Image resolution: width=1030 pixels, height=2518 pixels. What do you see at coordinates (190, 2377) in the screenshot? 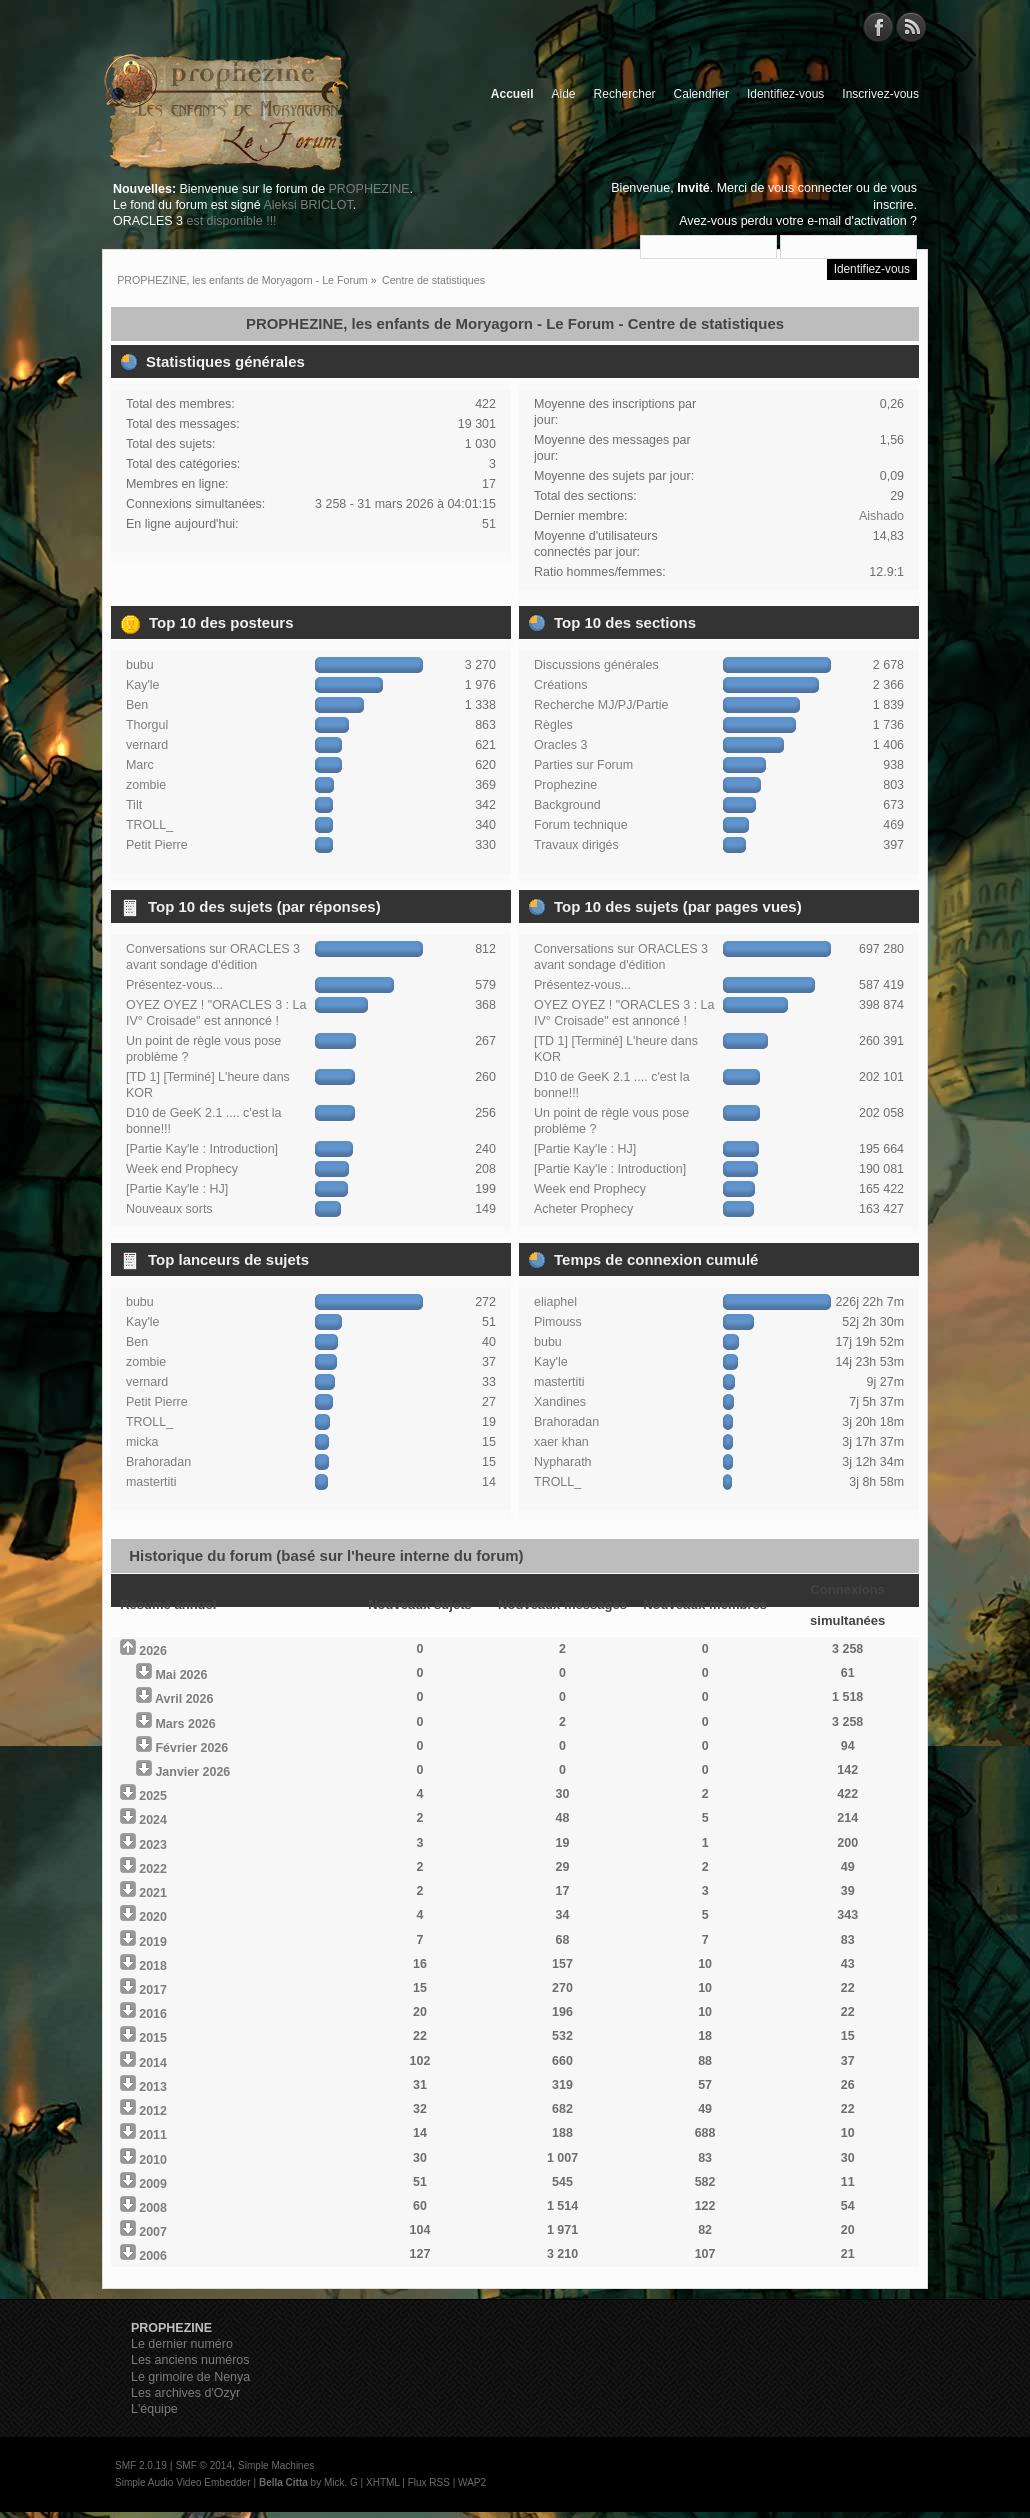
I see `Le grimoire de Nenya` at bounding box center [190, 2377].